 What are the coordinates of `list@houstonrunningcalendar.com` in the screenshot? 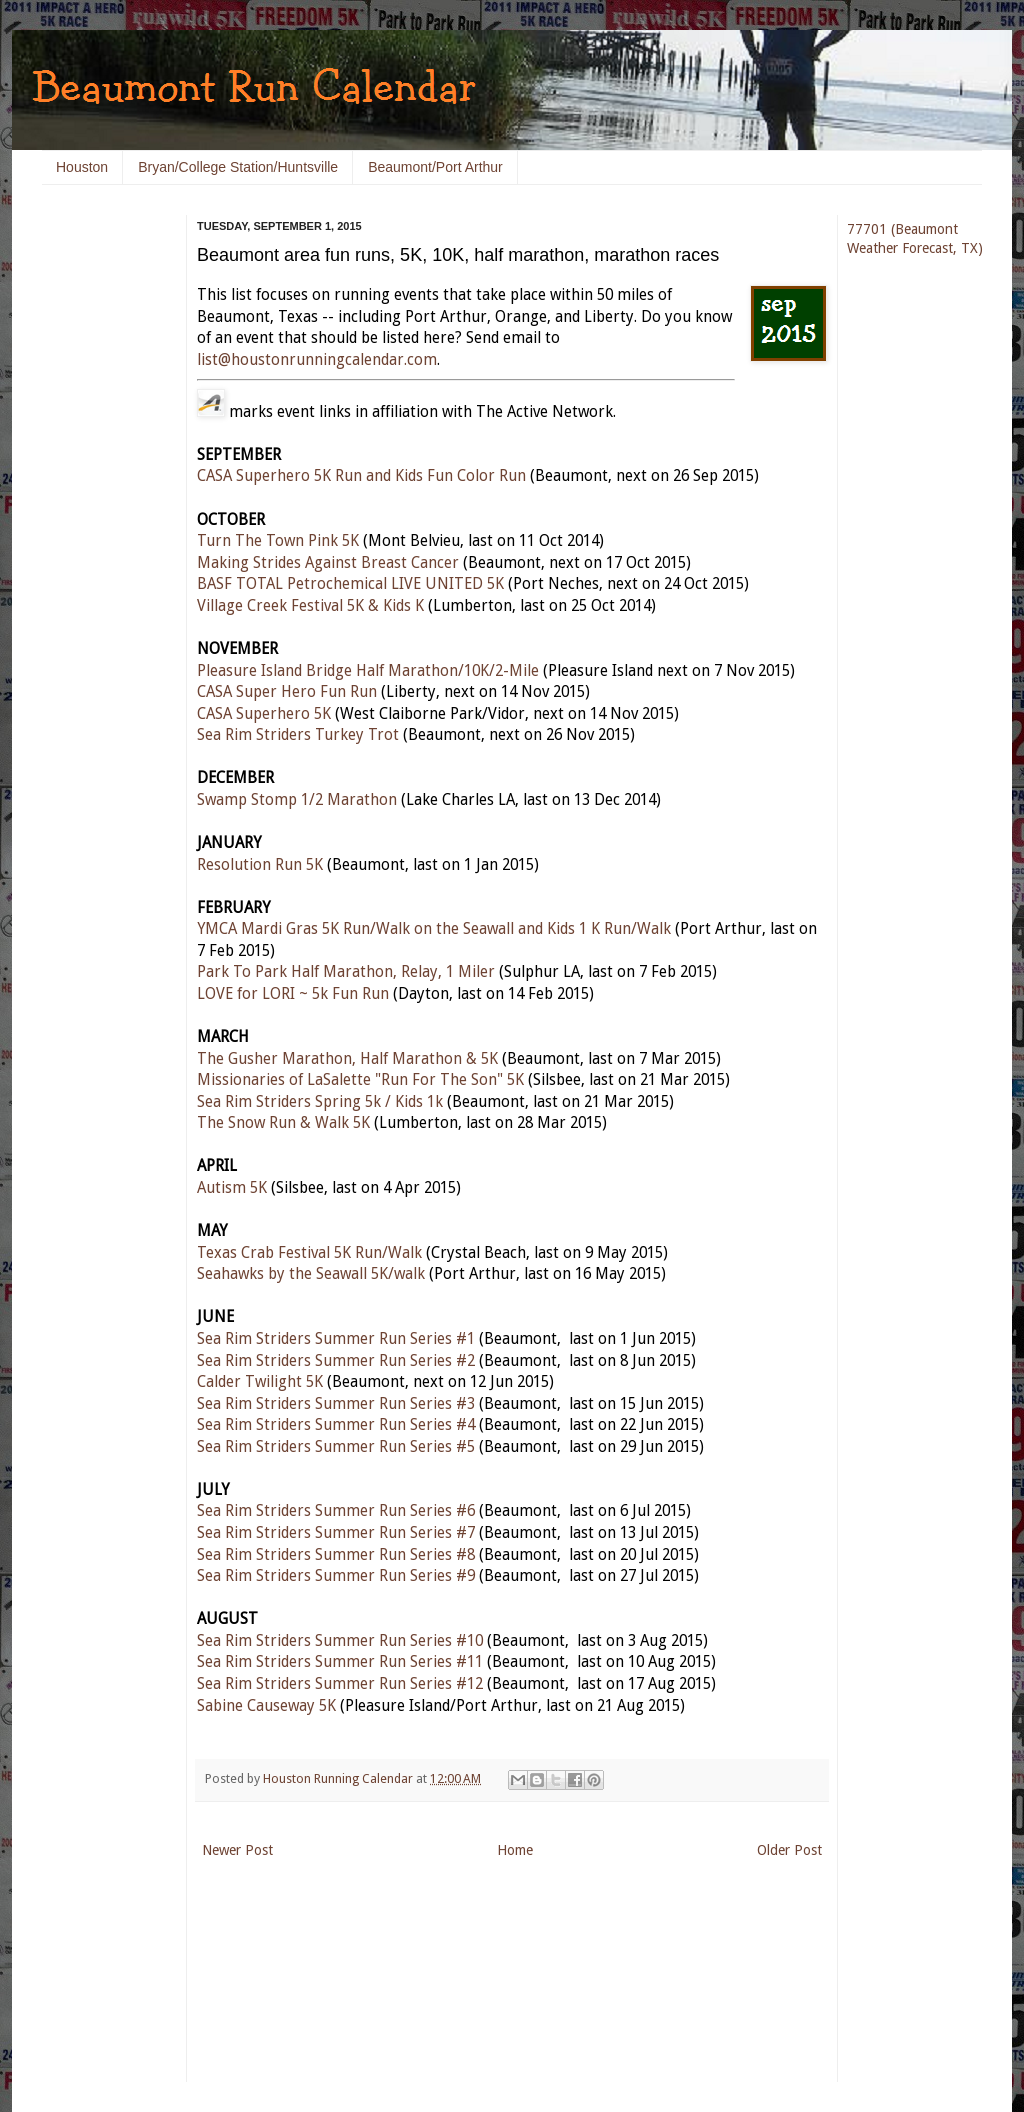 It's located at (317, 360).